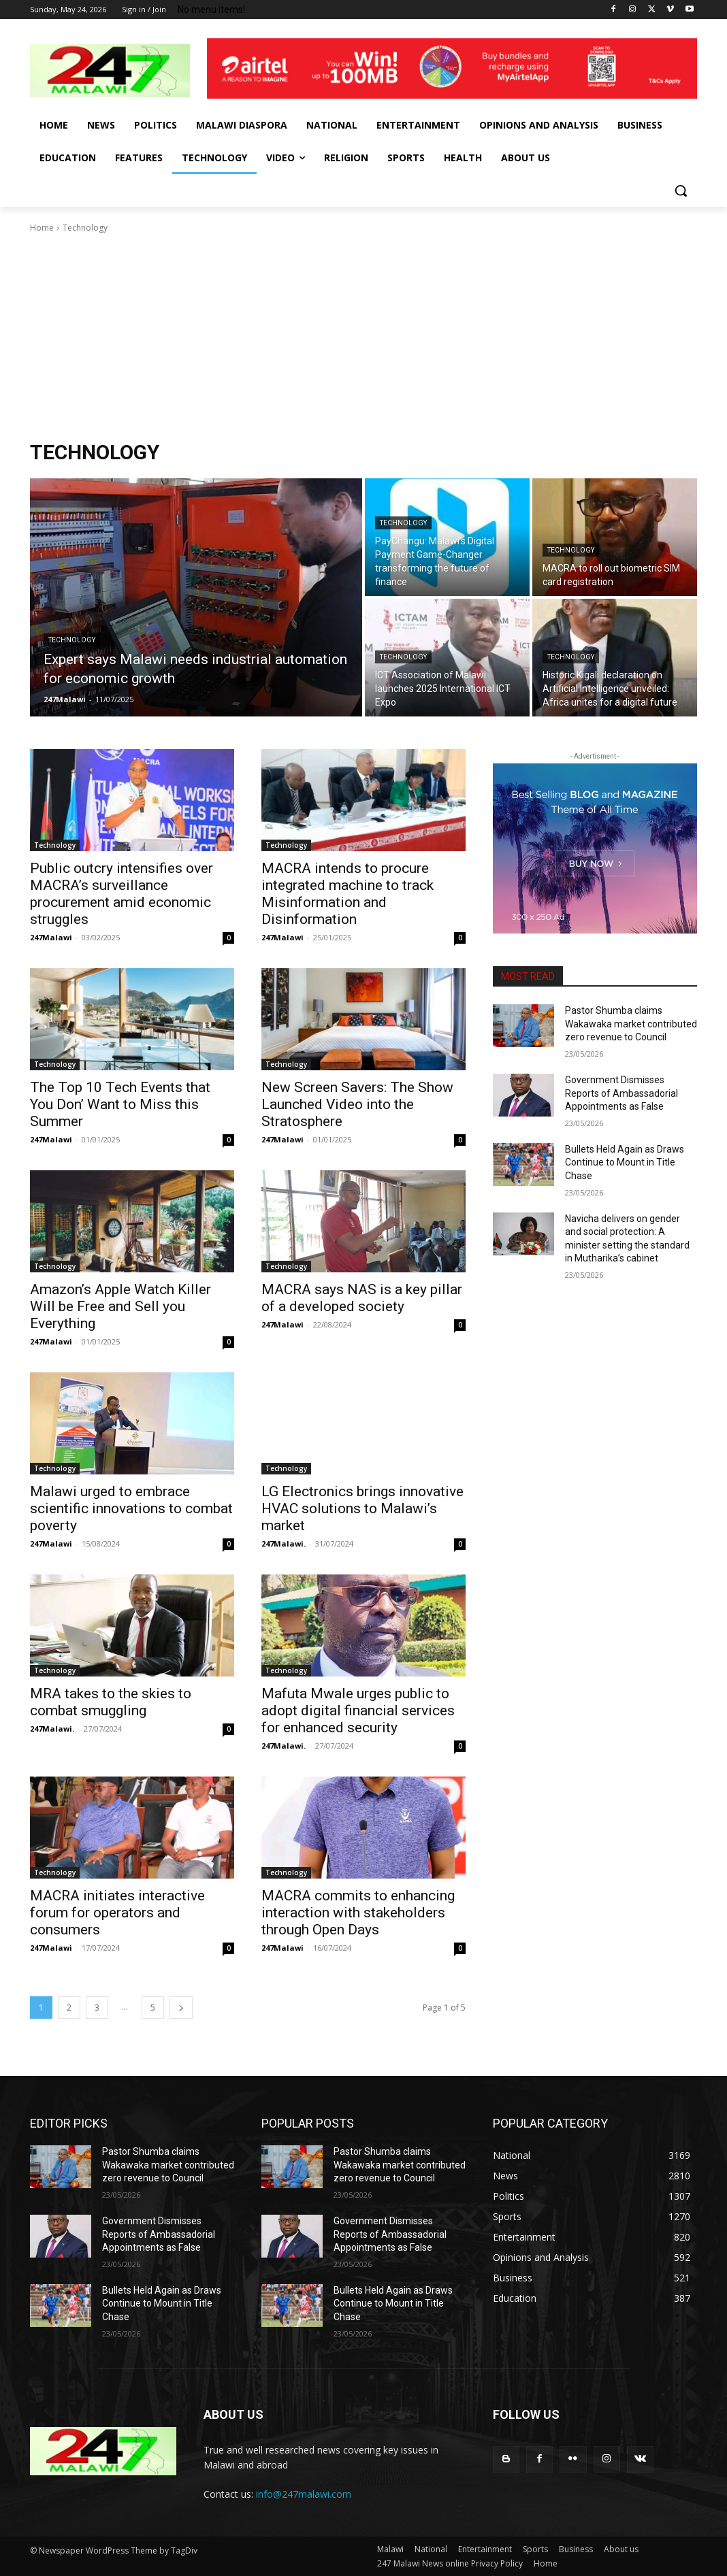 The image size is (727, 2576). Describe the element at coordinates (120, 1306) in the screenshot. I see `Amazon’s Apple Watch Killer Will be Free and Sell you Everything` at that location.